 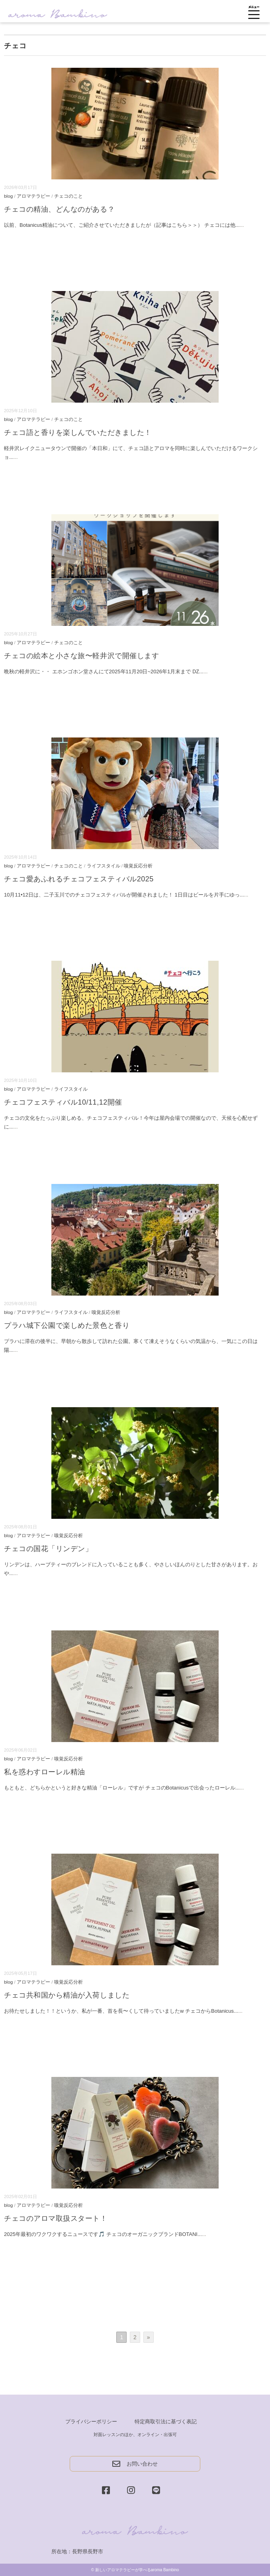 I want to click on チェコの絵本と小さな旅〜軽井沢で開催します, so click(x=81, y=656).